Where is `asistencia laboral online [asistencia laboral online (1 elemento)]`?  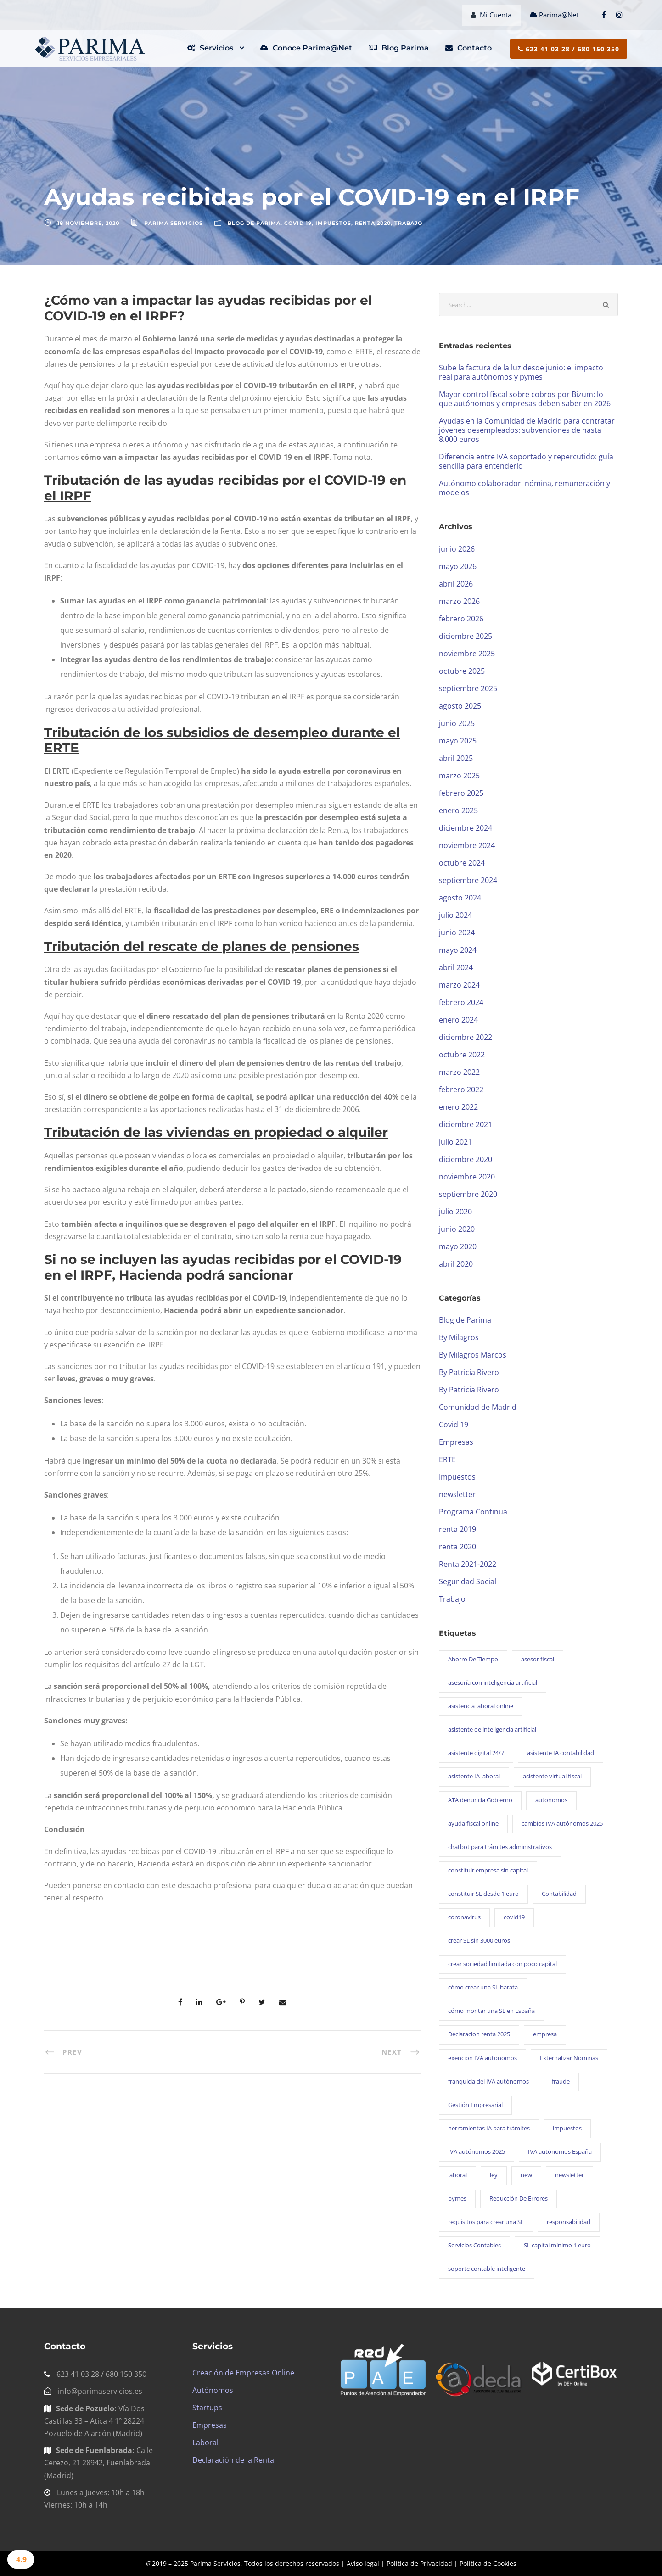 asistencia laboral online [asistencia laboral online (1 elemento)] is located at coordinates (480, 1706).